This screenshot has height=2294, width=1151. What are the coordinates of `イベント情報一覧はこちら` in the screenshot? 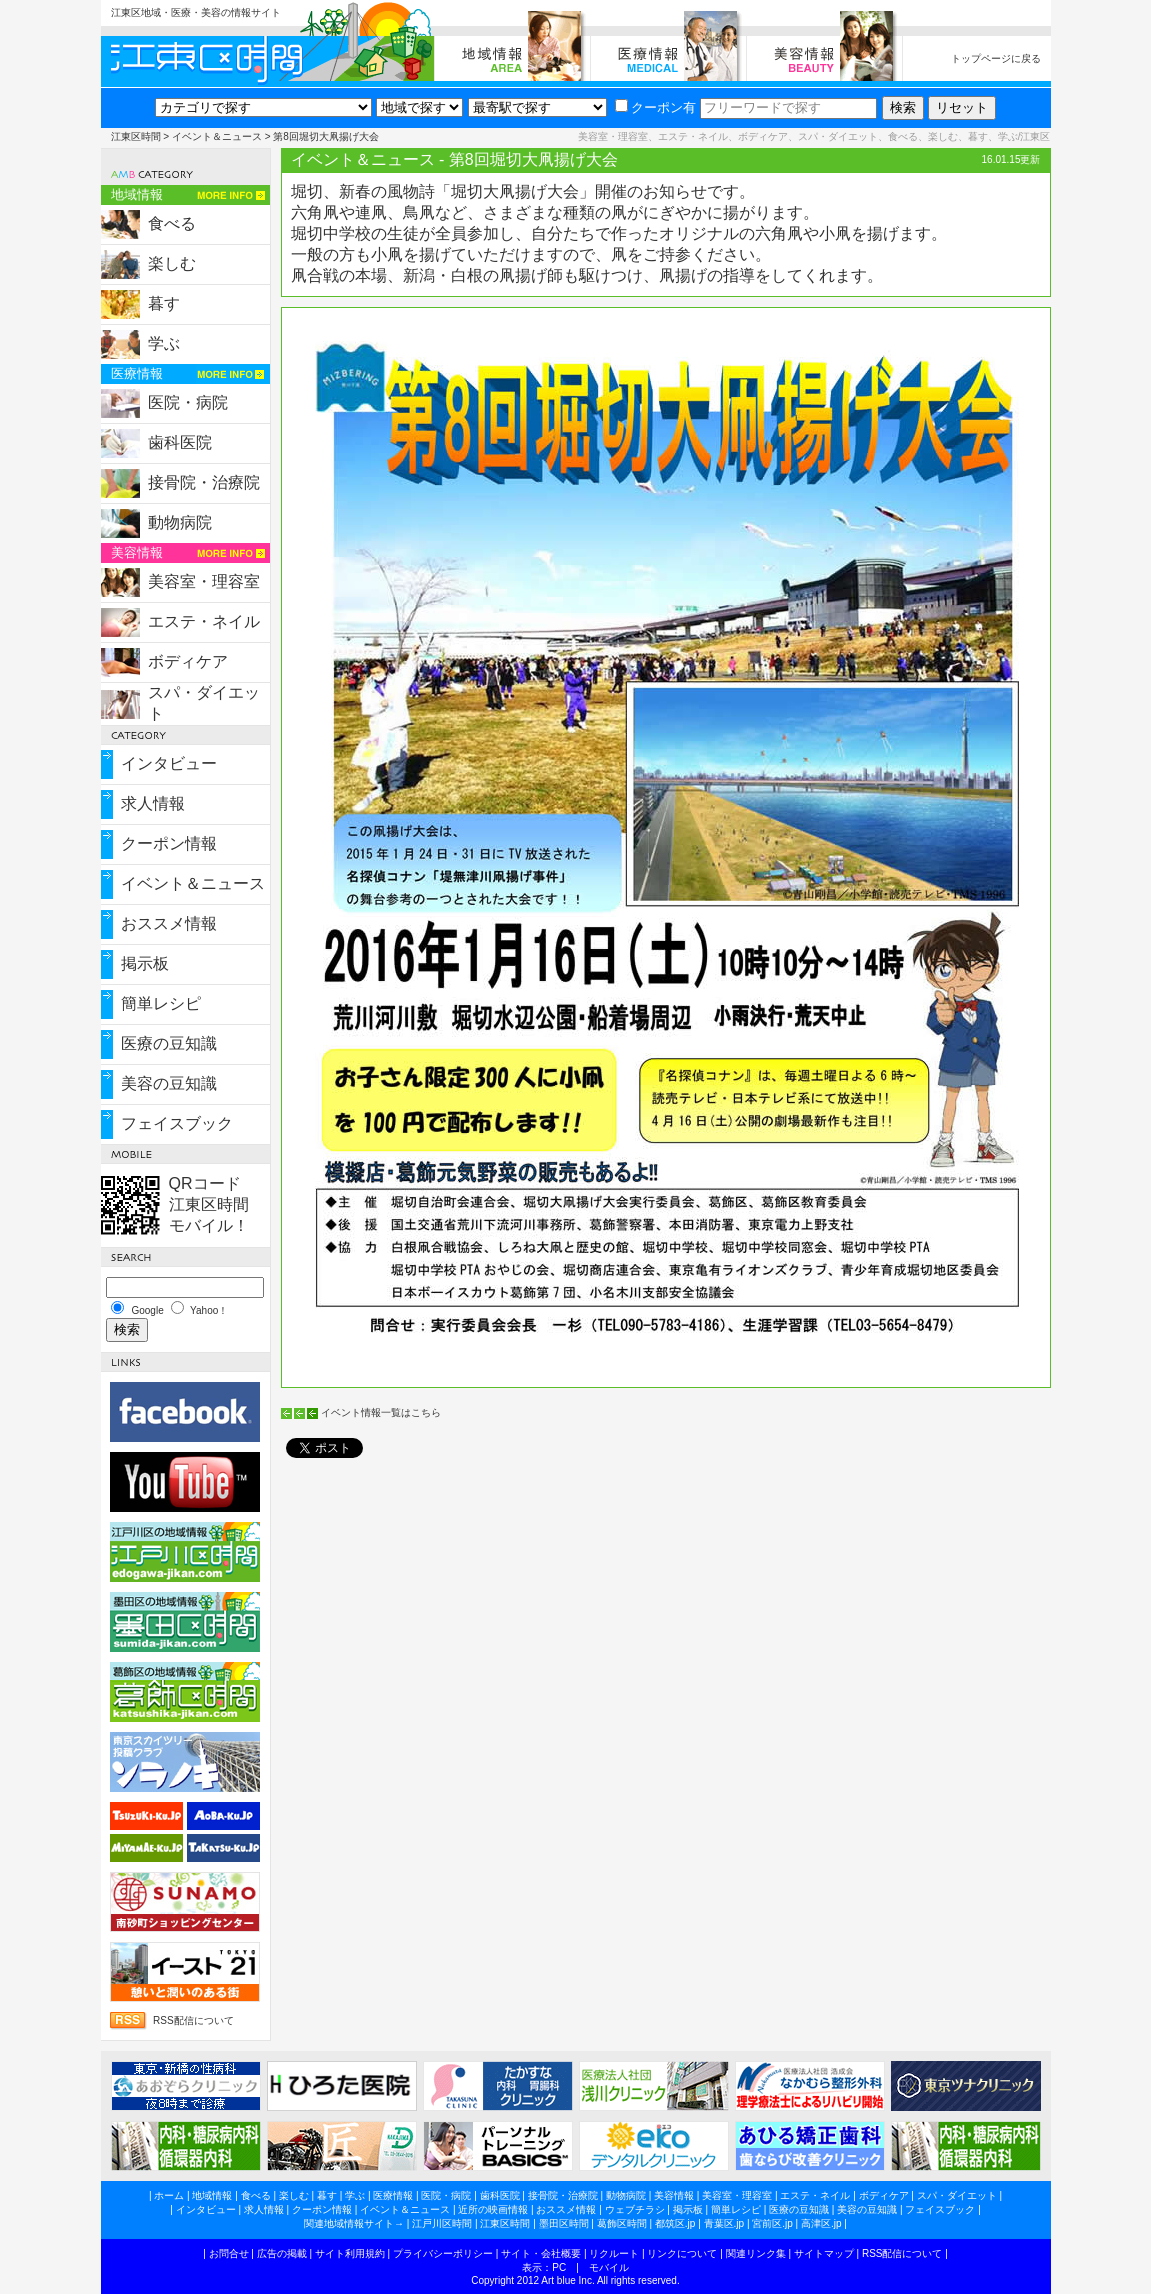 It's located at (381, 1412).